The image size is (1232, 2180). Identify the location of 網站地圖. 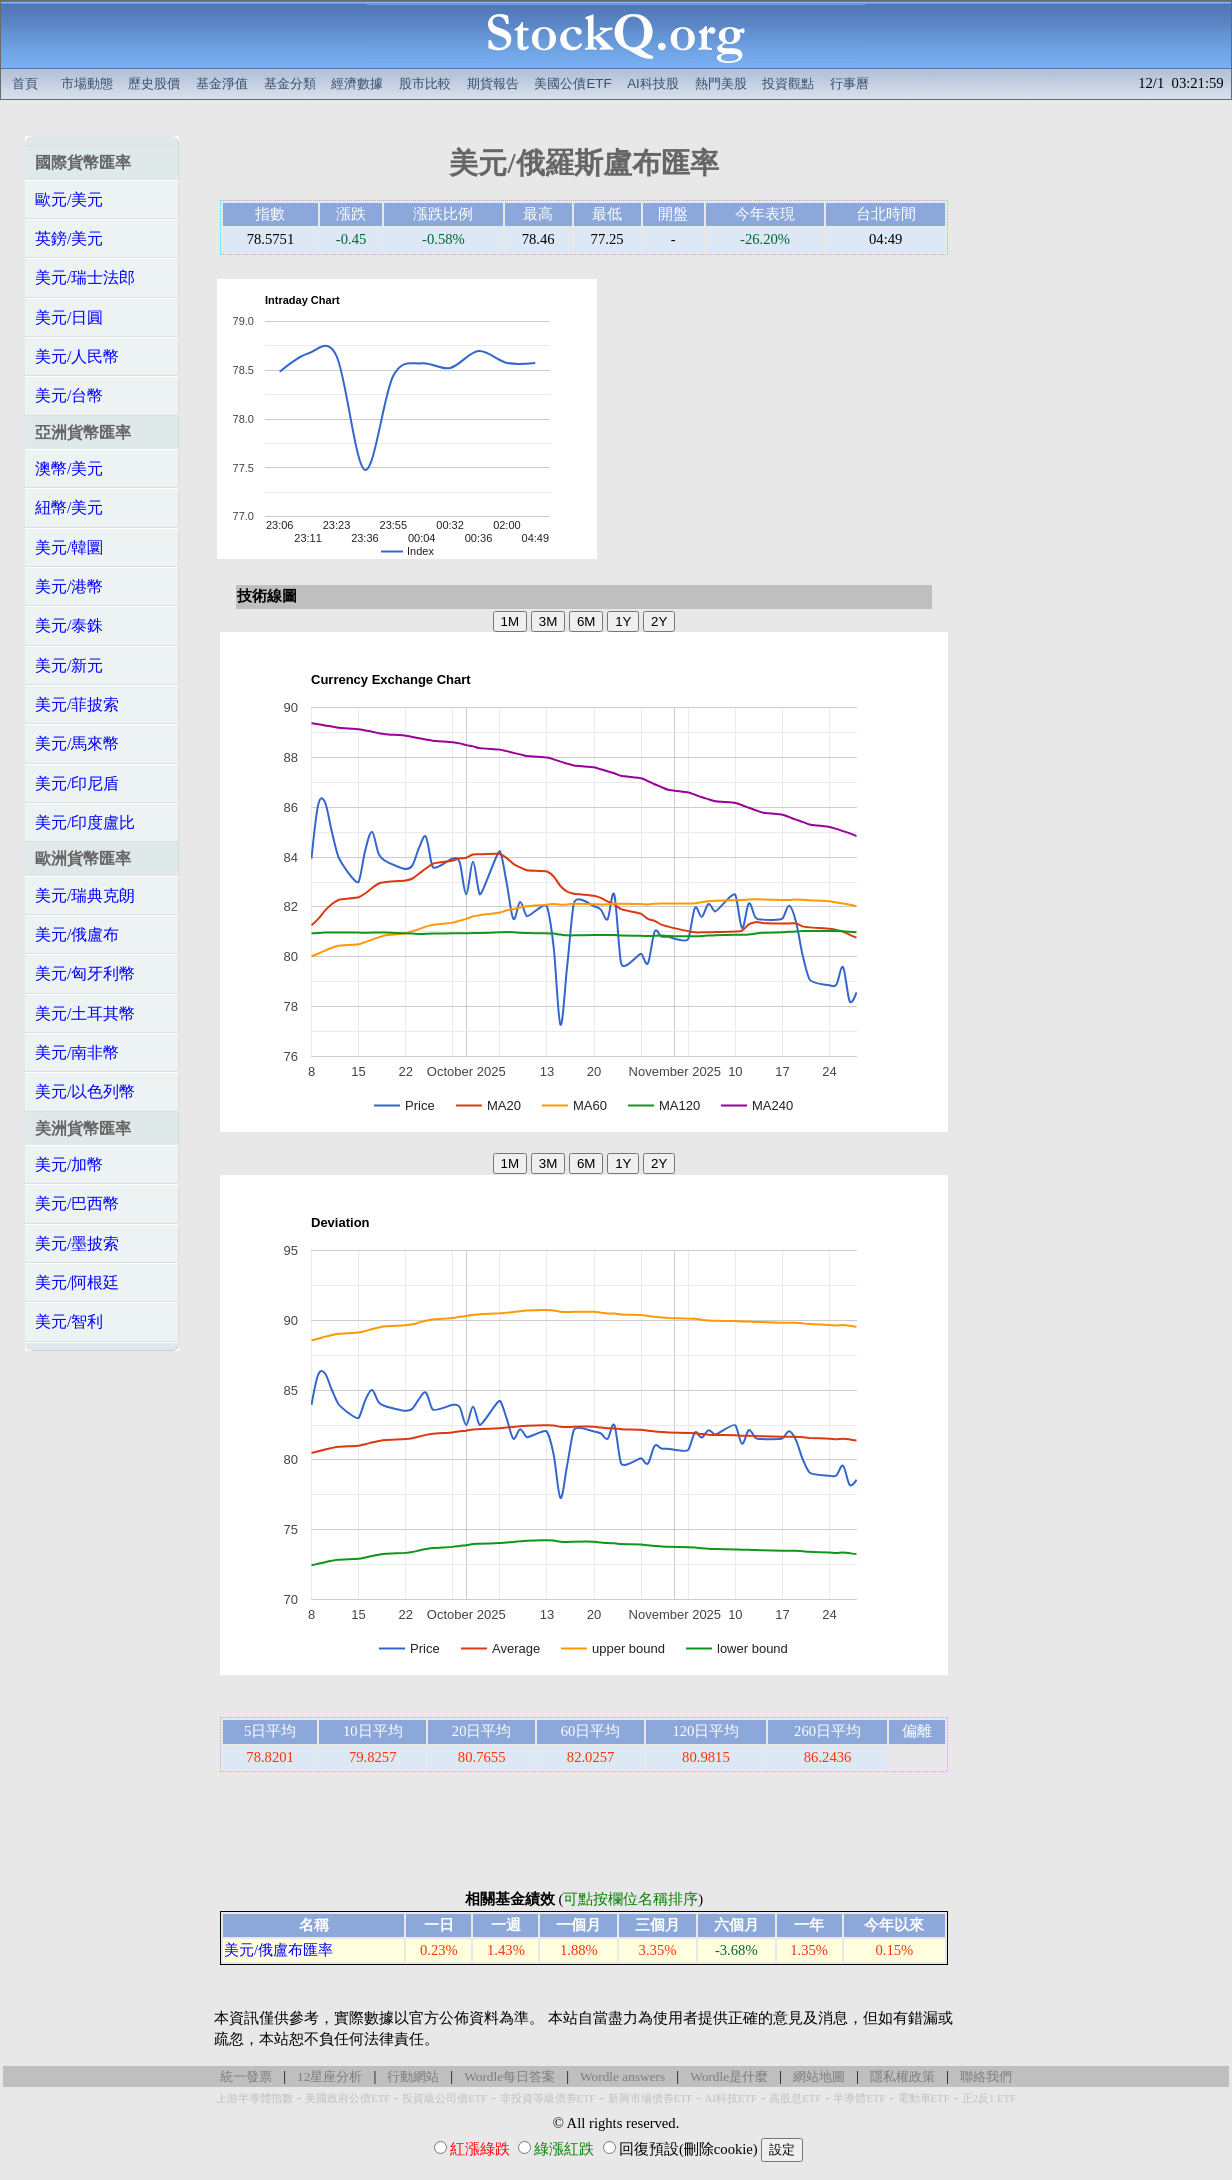
(819, 2076).